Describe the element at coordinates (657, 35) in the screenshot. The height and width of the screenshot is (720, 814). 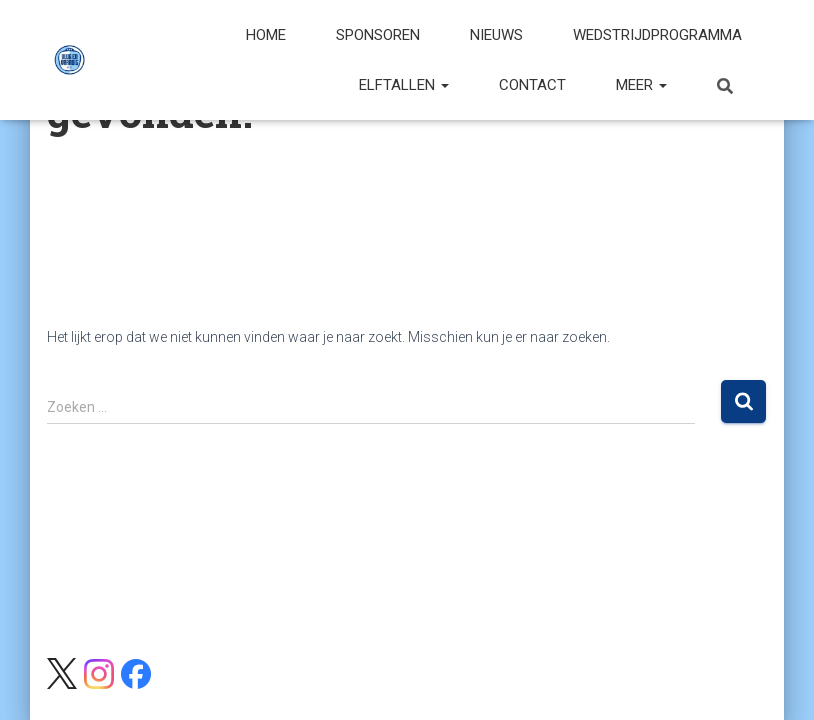
I see `Wedstrijdprogramma` at that location.